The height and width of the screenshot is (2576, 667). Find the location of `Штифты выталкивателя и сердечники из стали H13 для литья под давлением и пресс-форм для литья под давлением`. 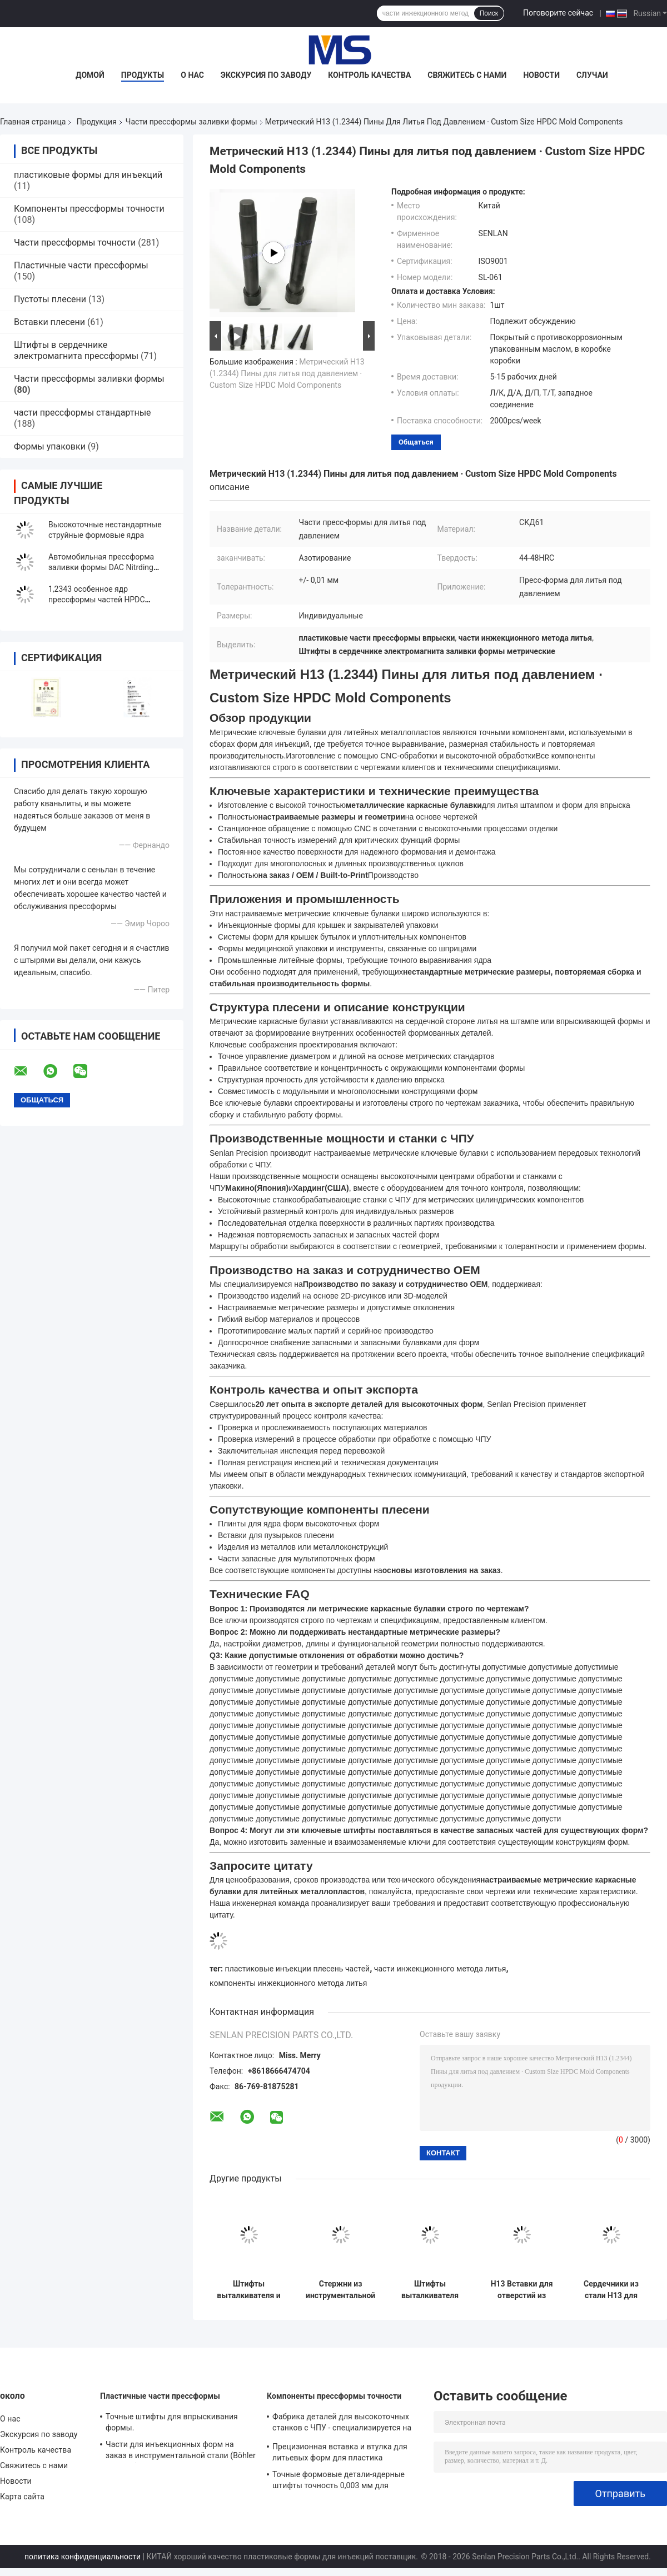

Штифты выталкивателя и сердечники из стали H13 для литья под давлением и пресс-форм для литья под давлением is located at coordinates (249, 2289).